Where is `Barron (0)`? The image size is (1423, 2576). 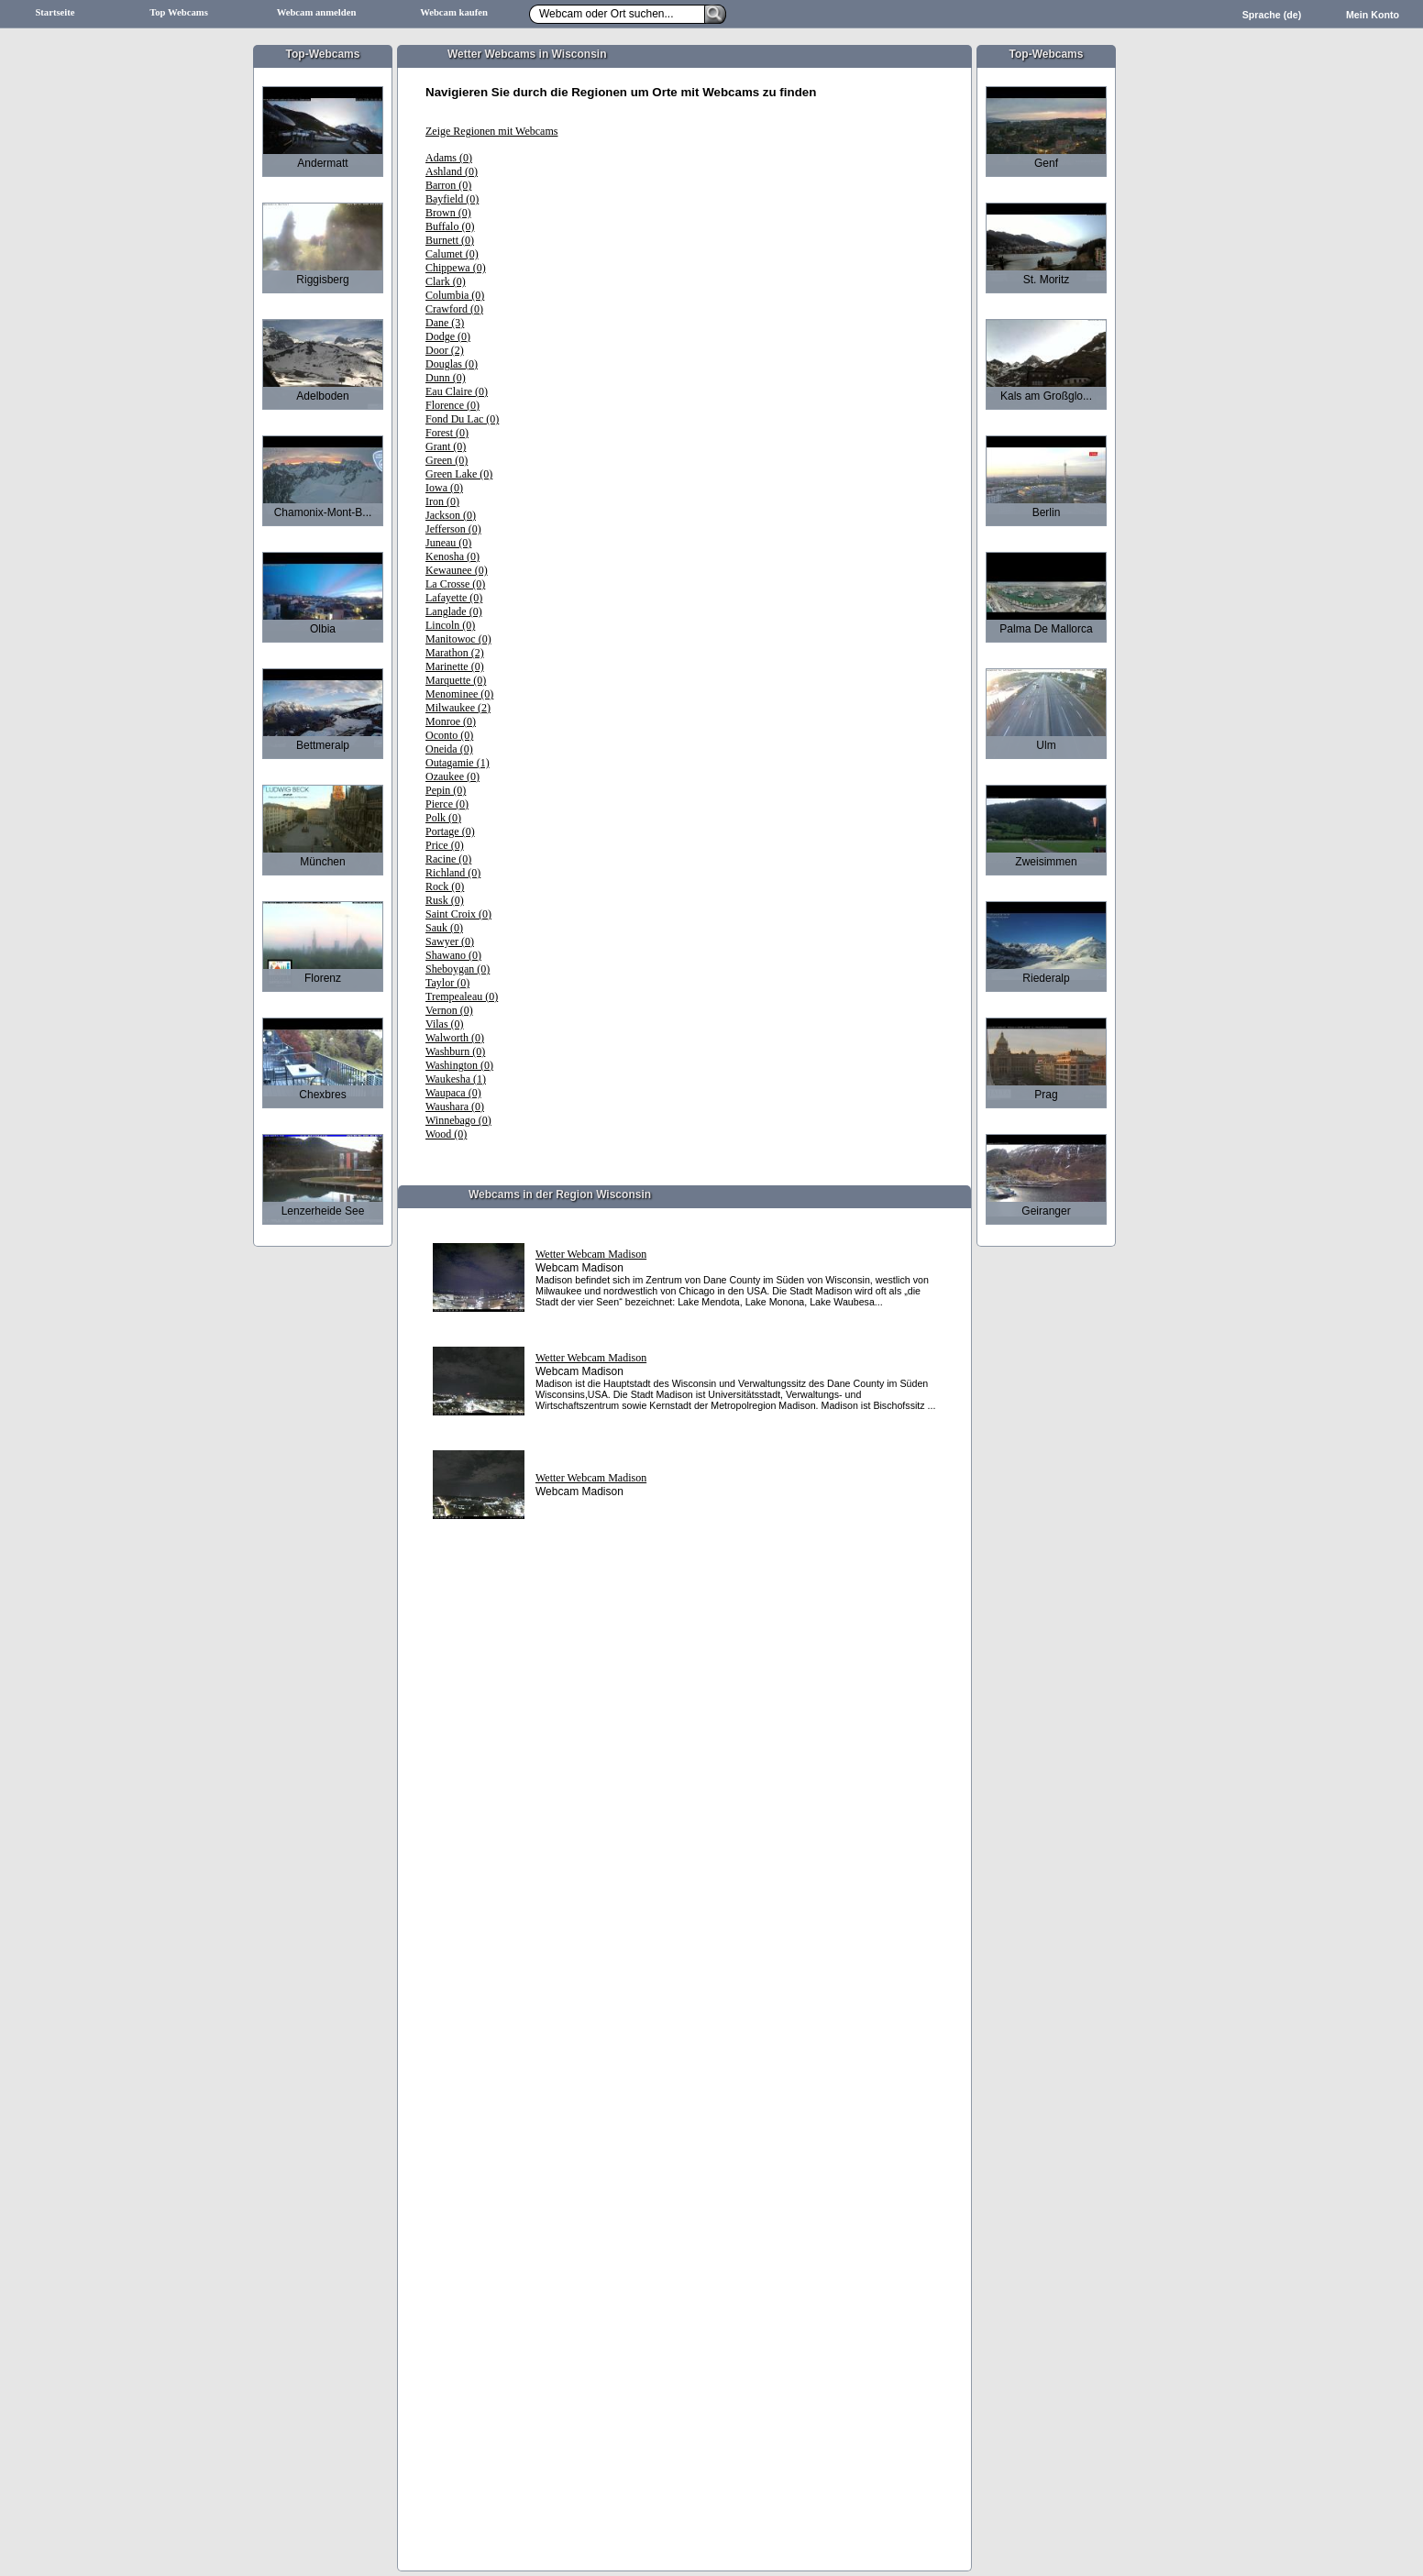
Barron (0) is located at coordinates (448, 185).